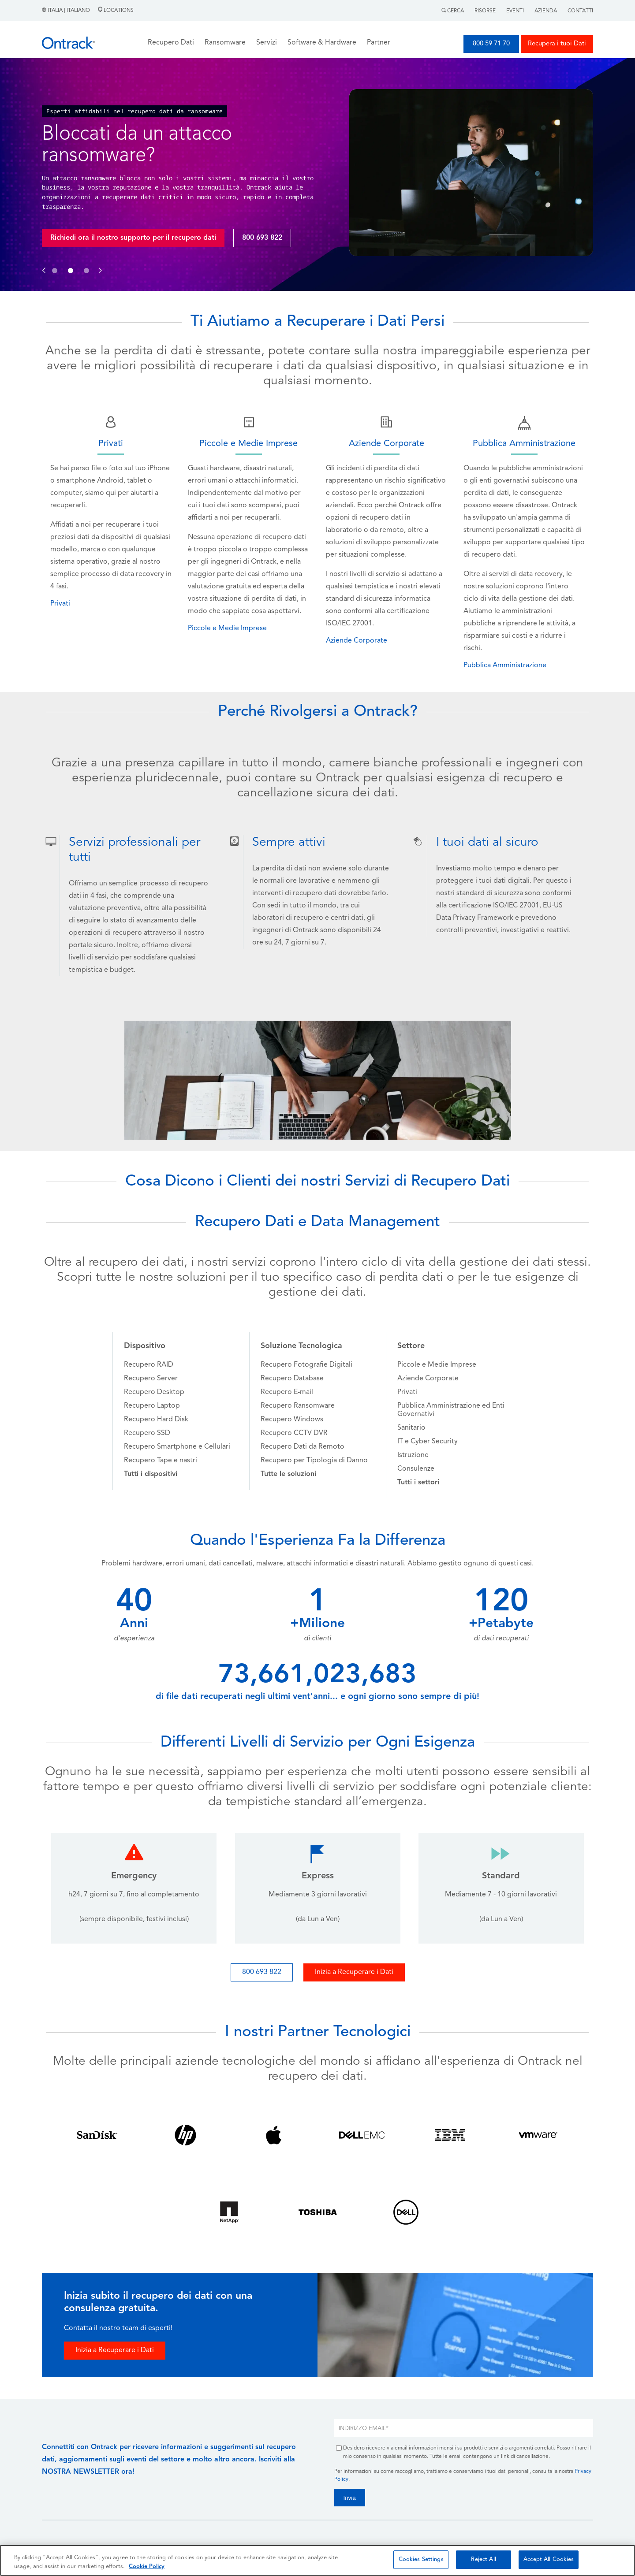 This screenshot has width=635, height=2576. I want to click on Recupero Ransomware [menuitem], so click(298, 1405).